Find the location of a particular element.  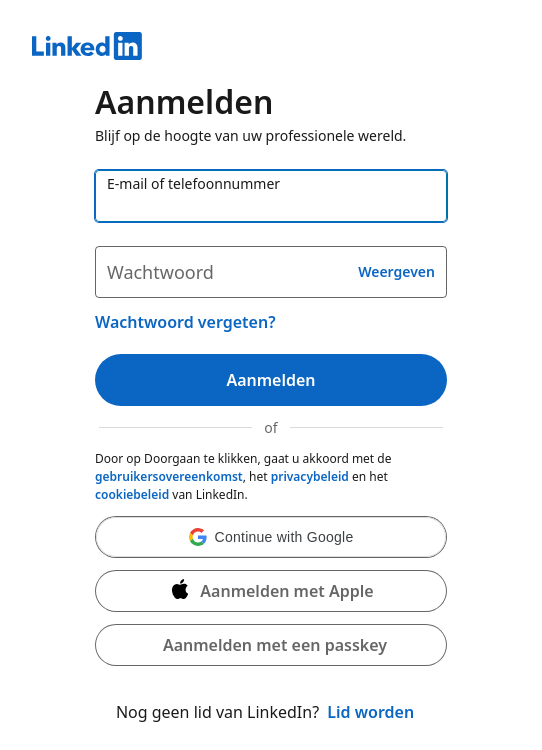

[Wachtwoord] is located at coordinates (271, 272).